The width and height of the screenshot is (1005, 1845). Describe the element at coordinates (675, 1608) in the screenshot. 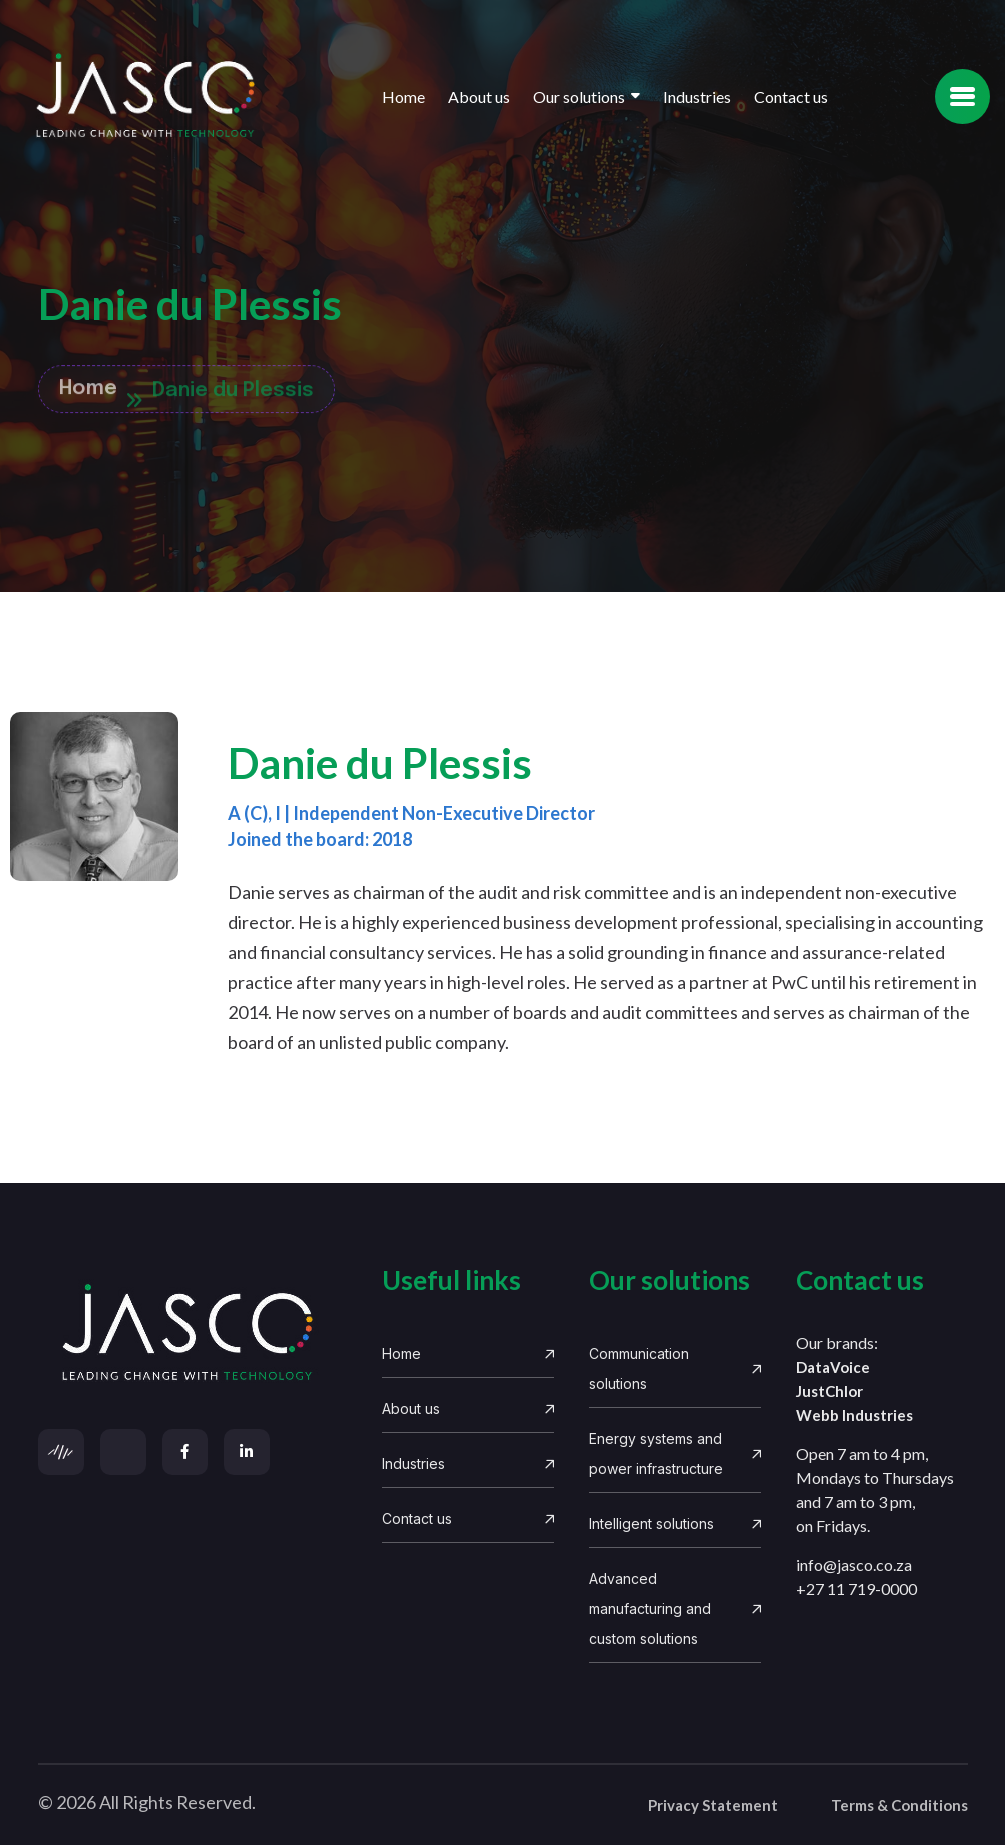

I see `Advanced manufacturing and custom solutions` at that location.